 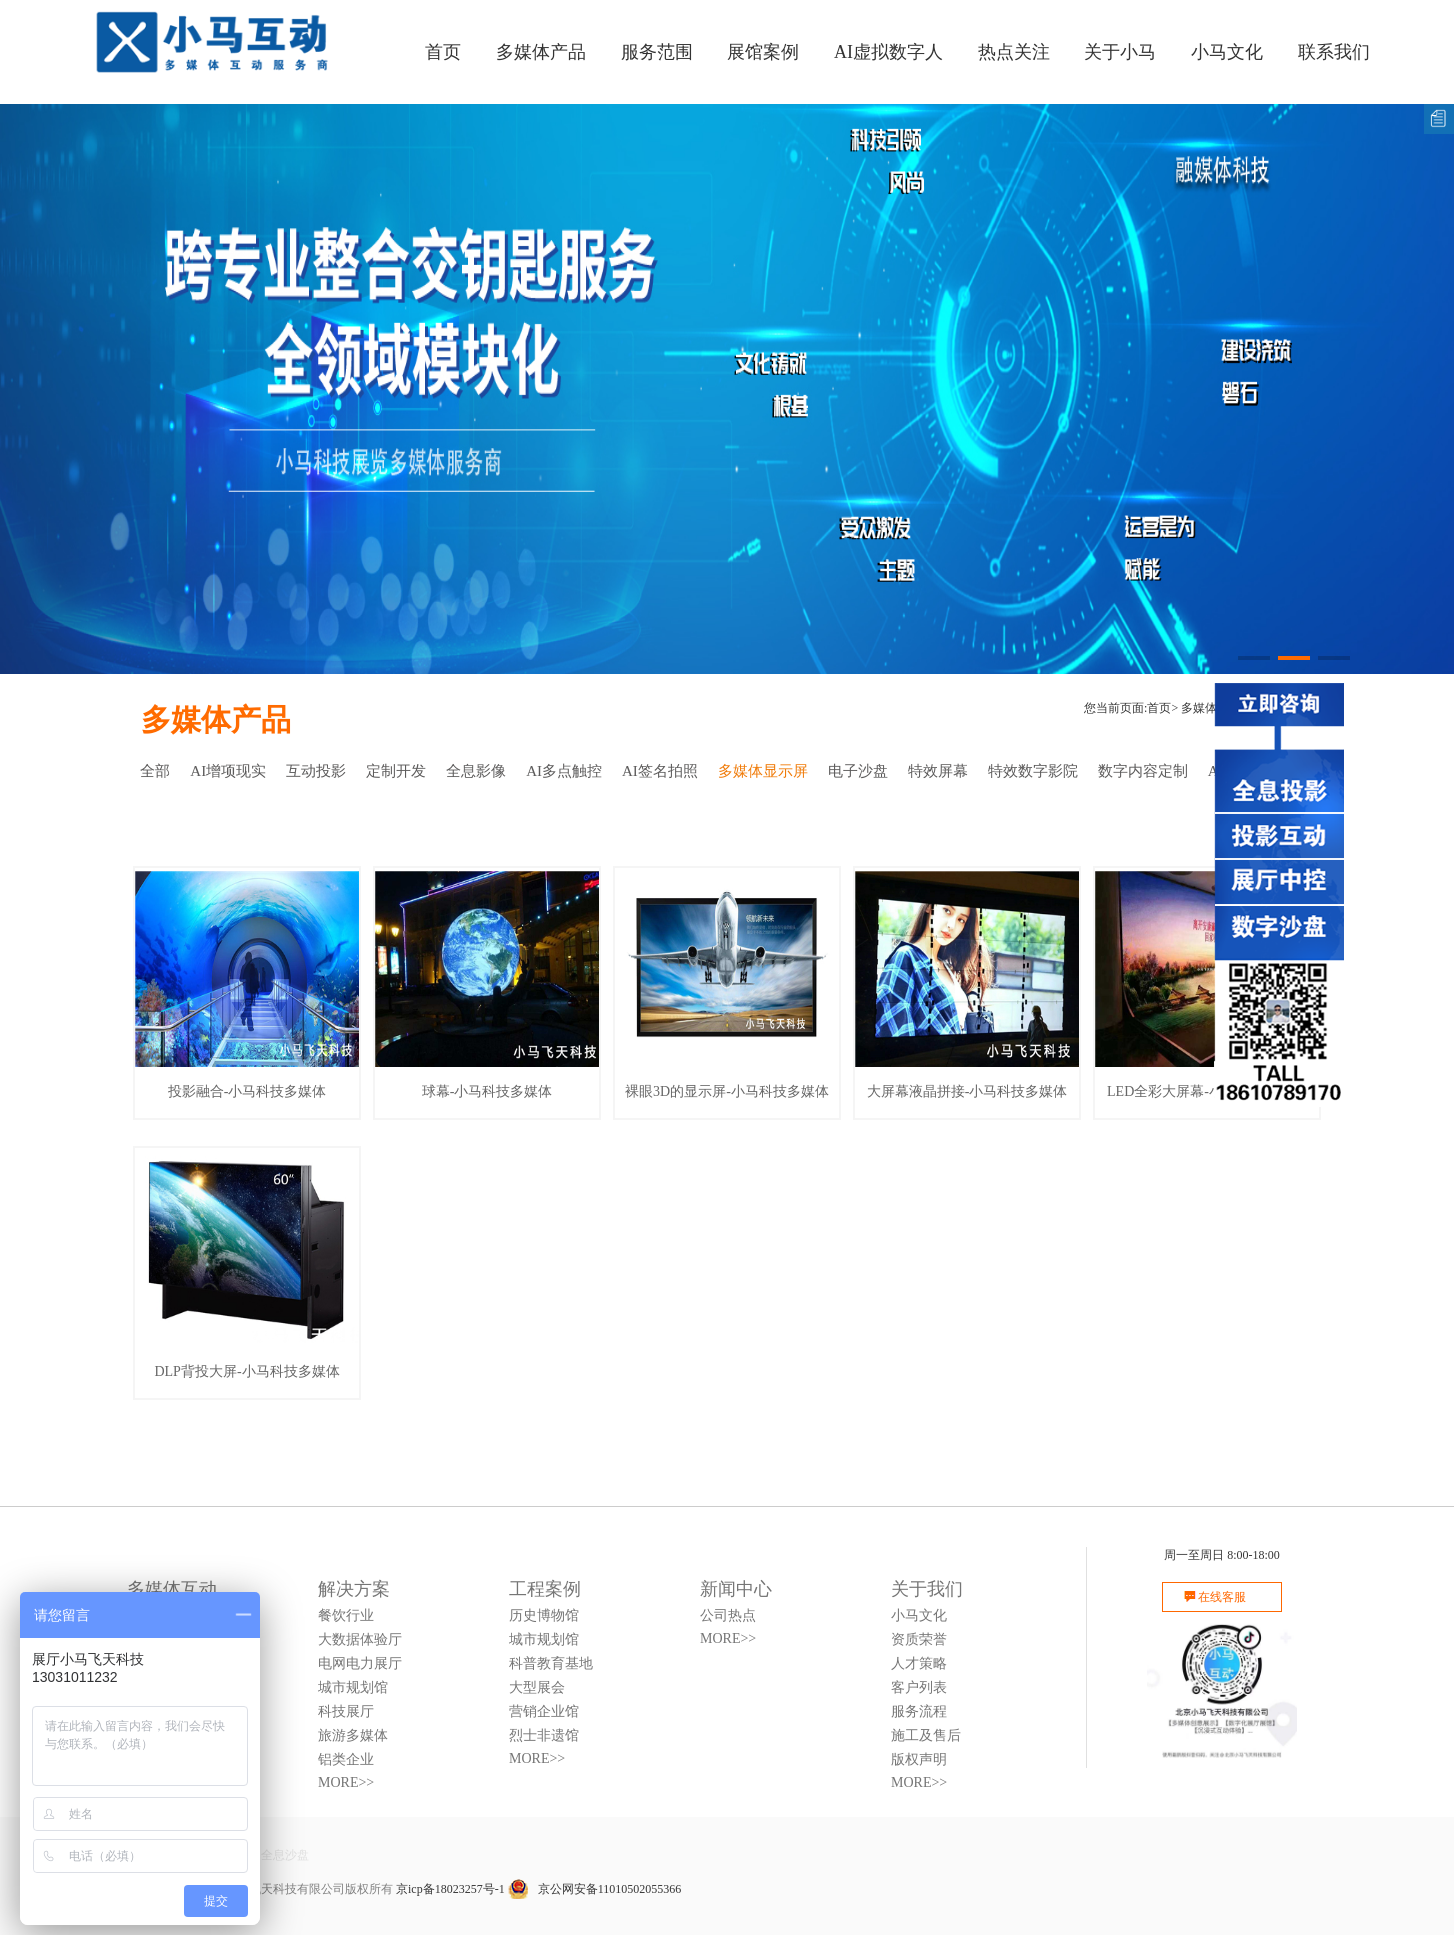 What do you see at coordinates (476, 771) in the screenshot?
I see `全息影像` at bounding box center [476, 771].